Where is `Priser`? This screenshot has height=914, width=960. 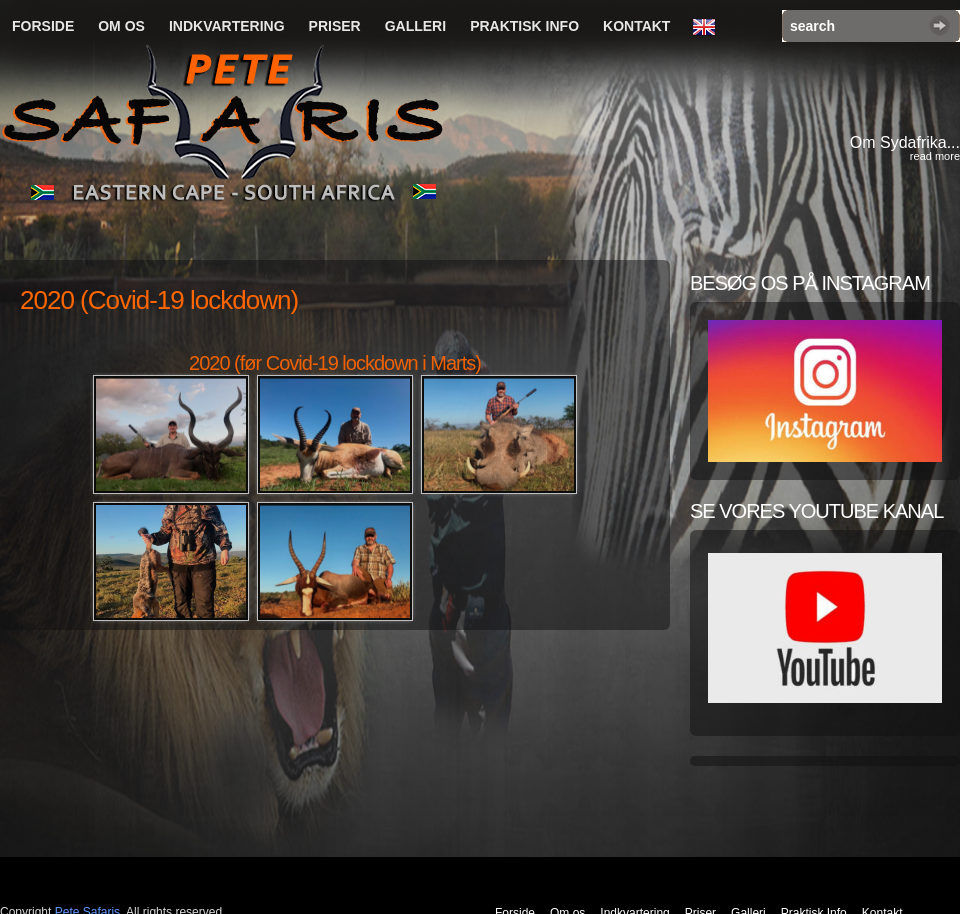
Priser is located at coordinates (335, 26).